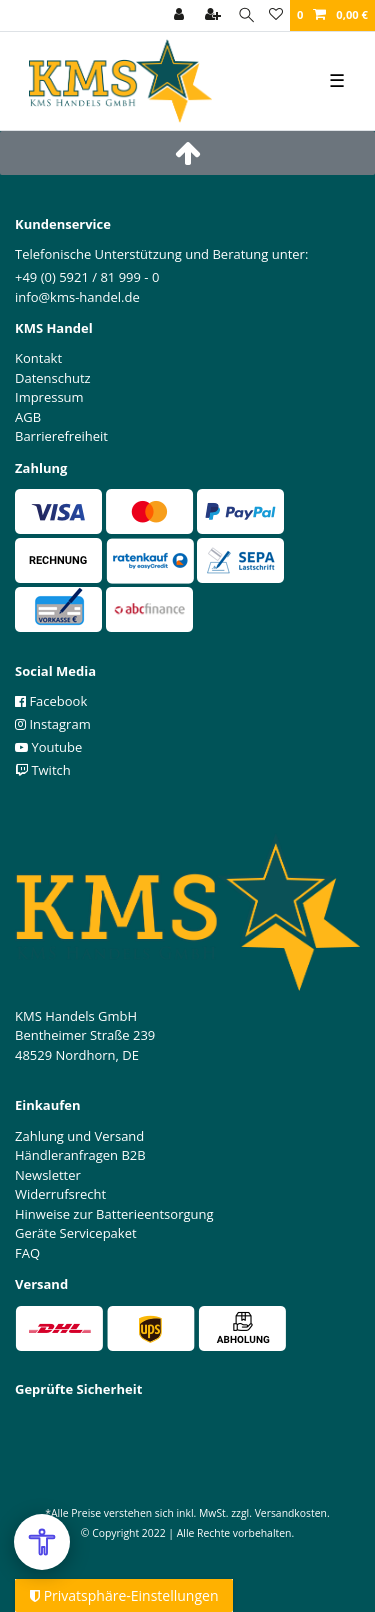 This screenshot has height=1612, width=375. What do you see at coordinates (61, 436) in the screenshot?
I see `Barrierefreiheit` at bounding box center [61, 436].